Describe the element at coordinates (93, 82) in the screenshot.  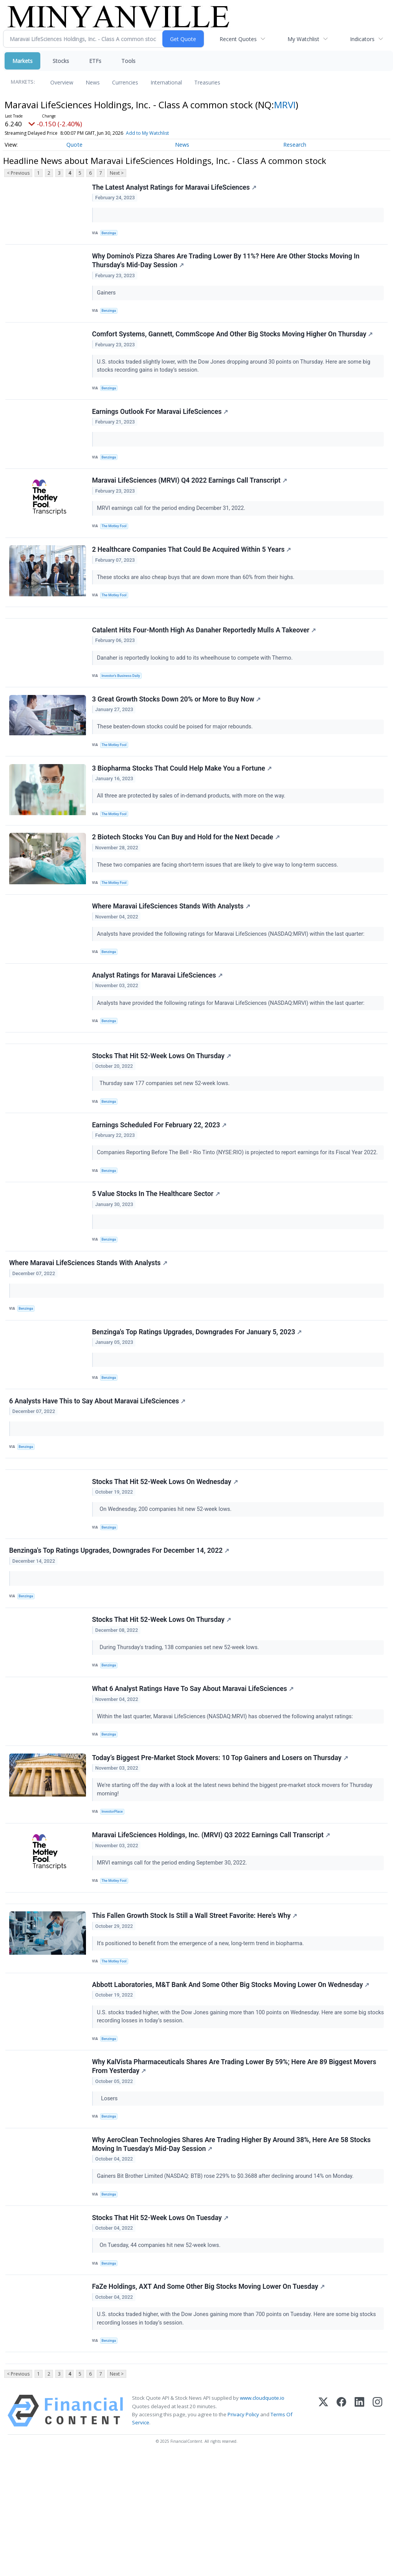
I see `News` at that location.